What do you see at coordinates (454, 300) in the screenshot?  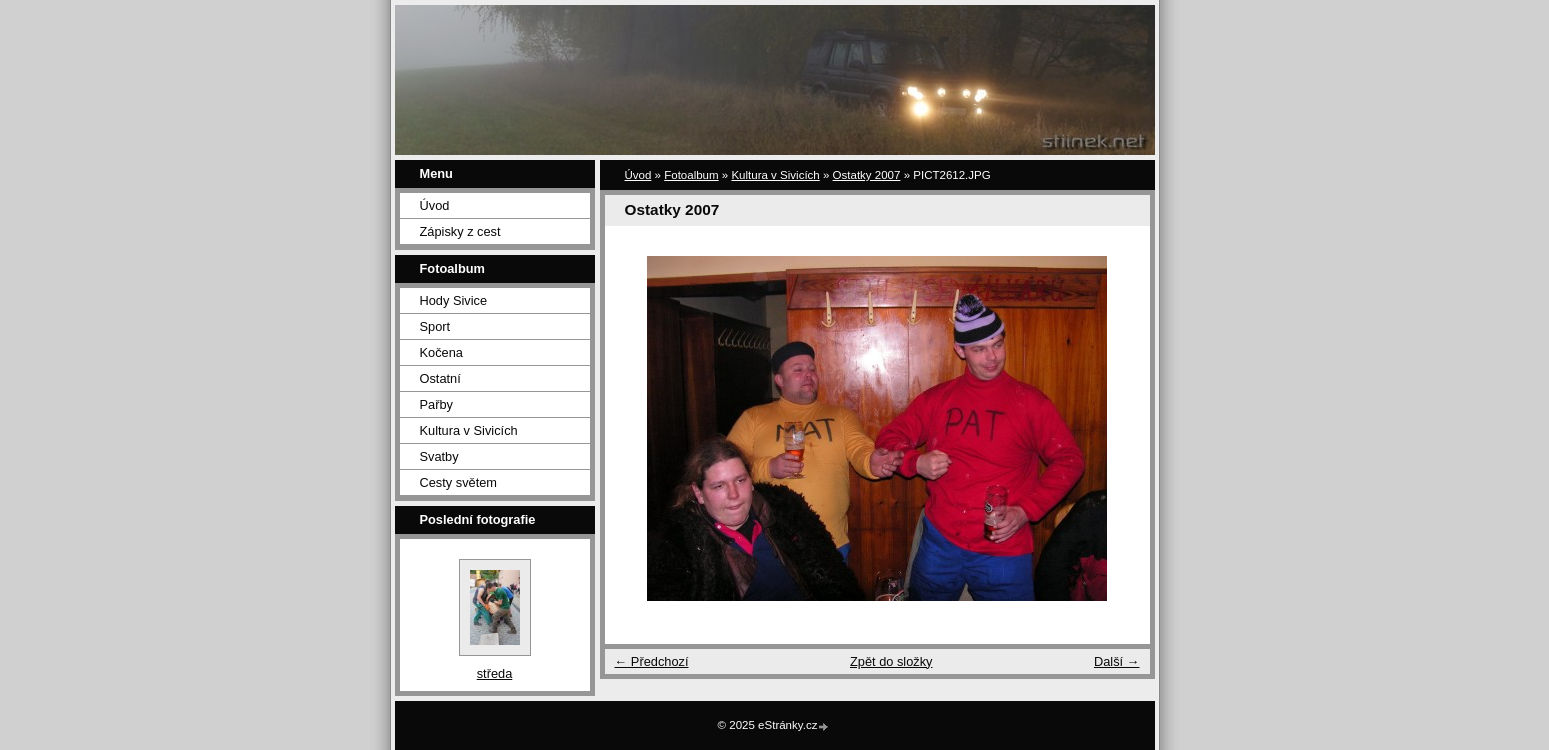 I see `Hody Sivice` at bounding box center [454, 300].